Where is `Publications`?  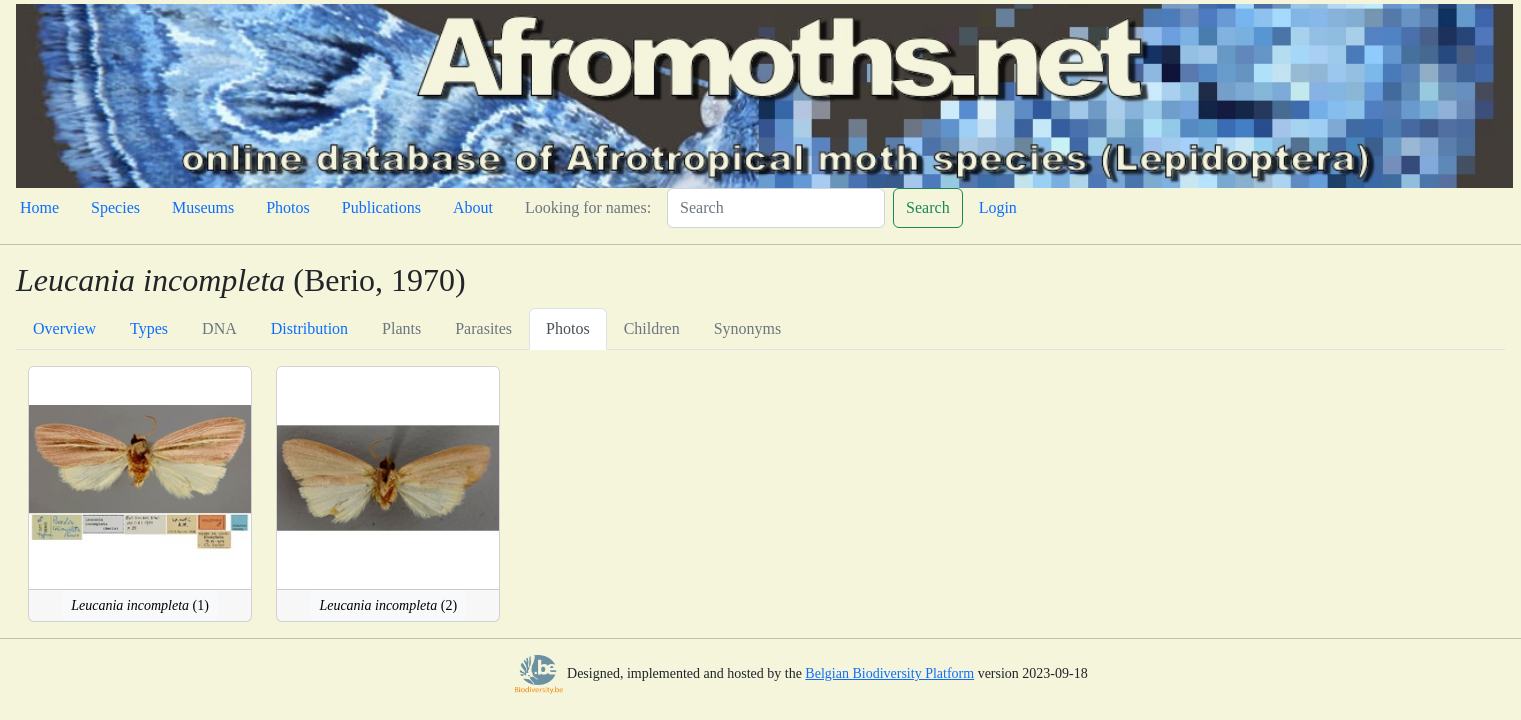
Publications is located at coordinates (381, 207).